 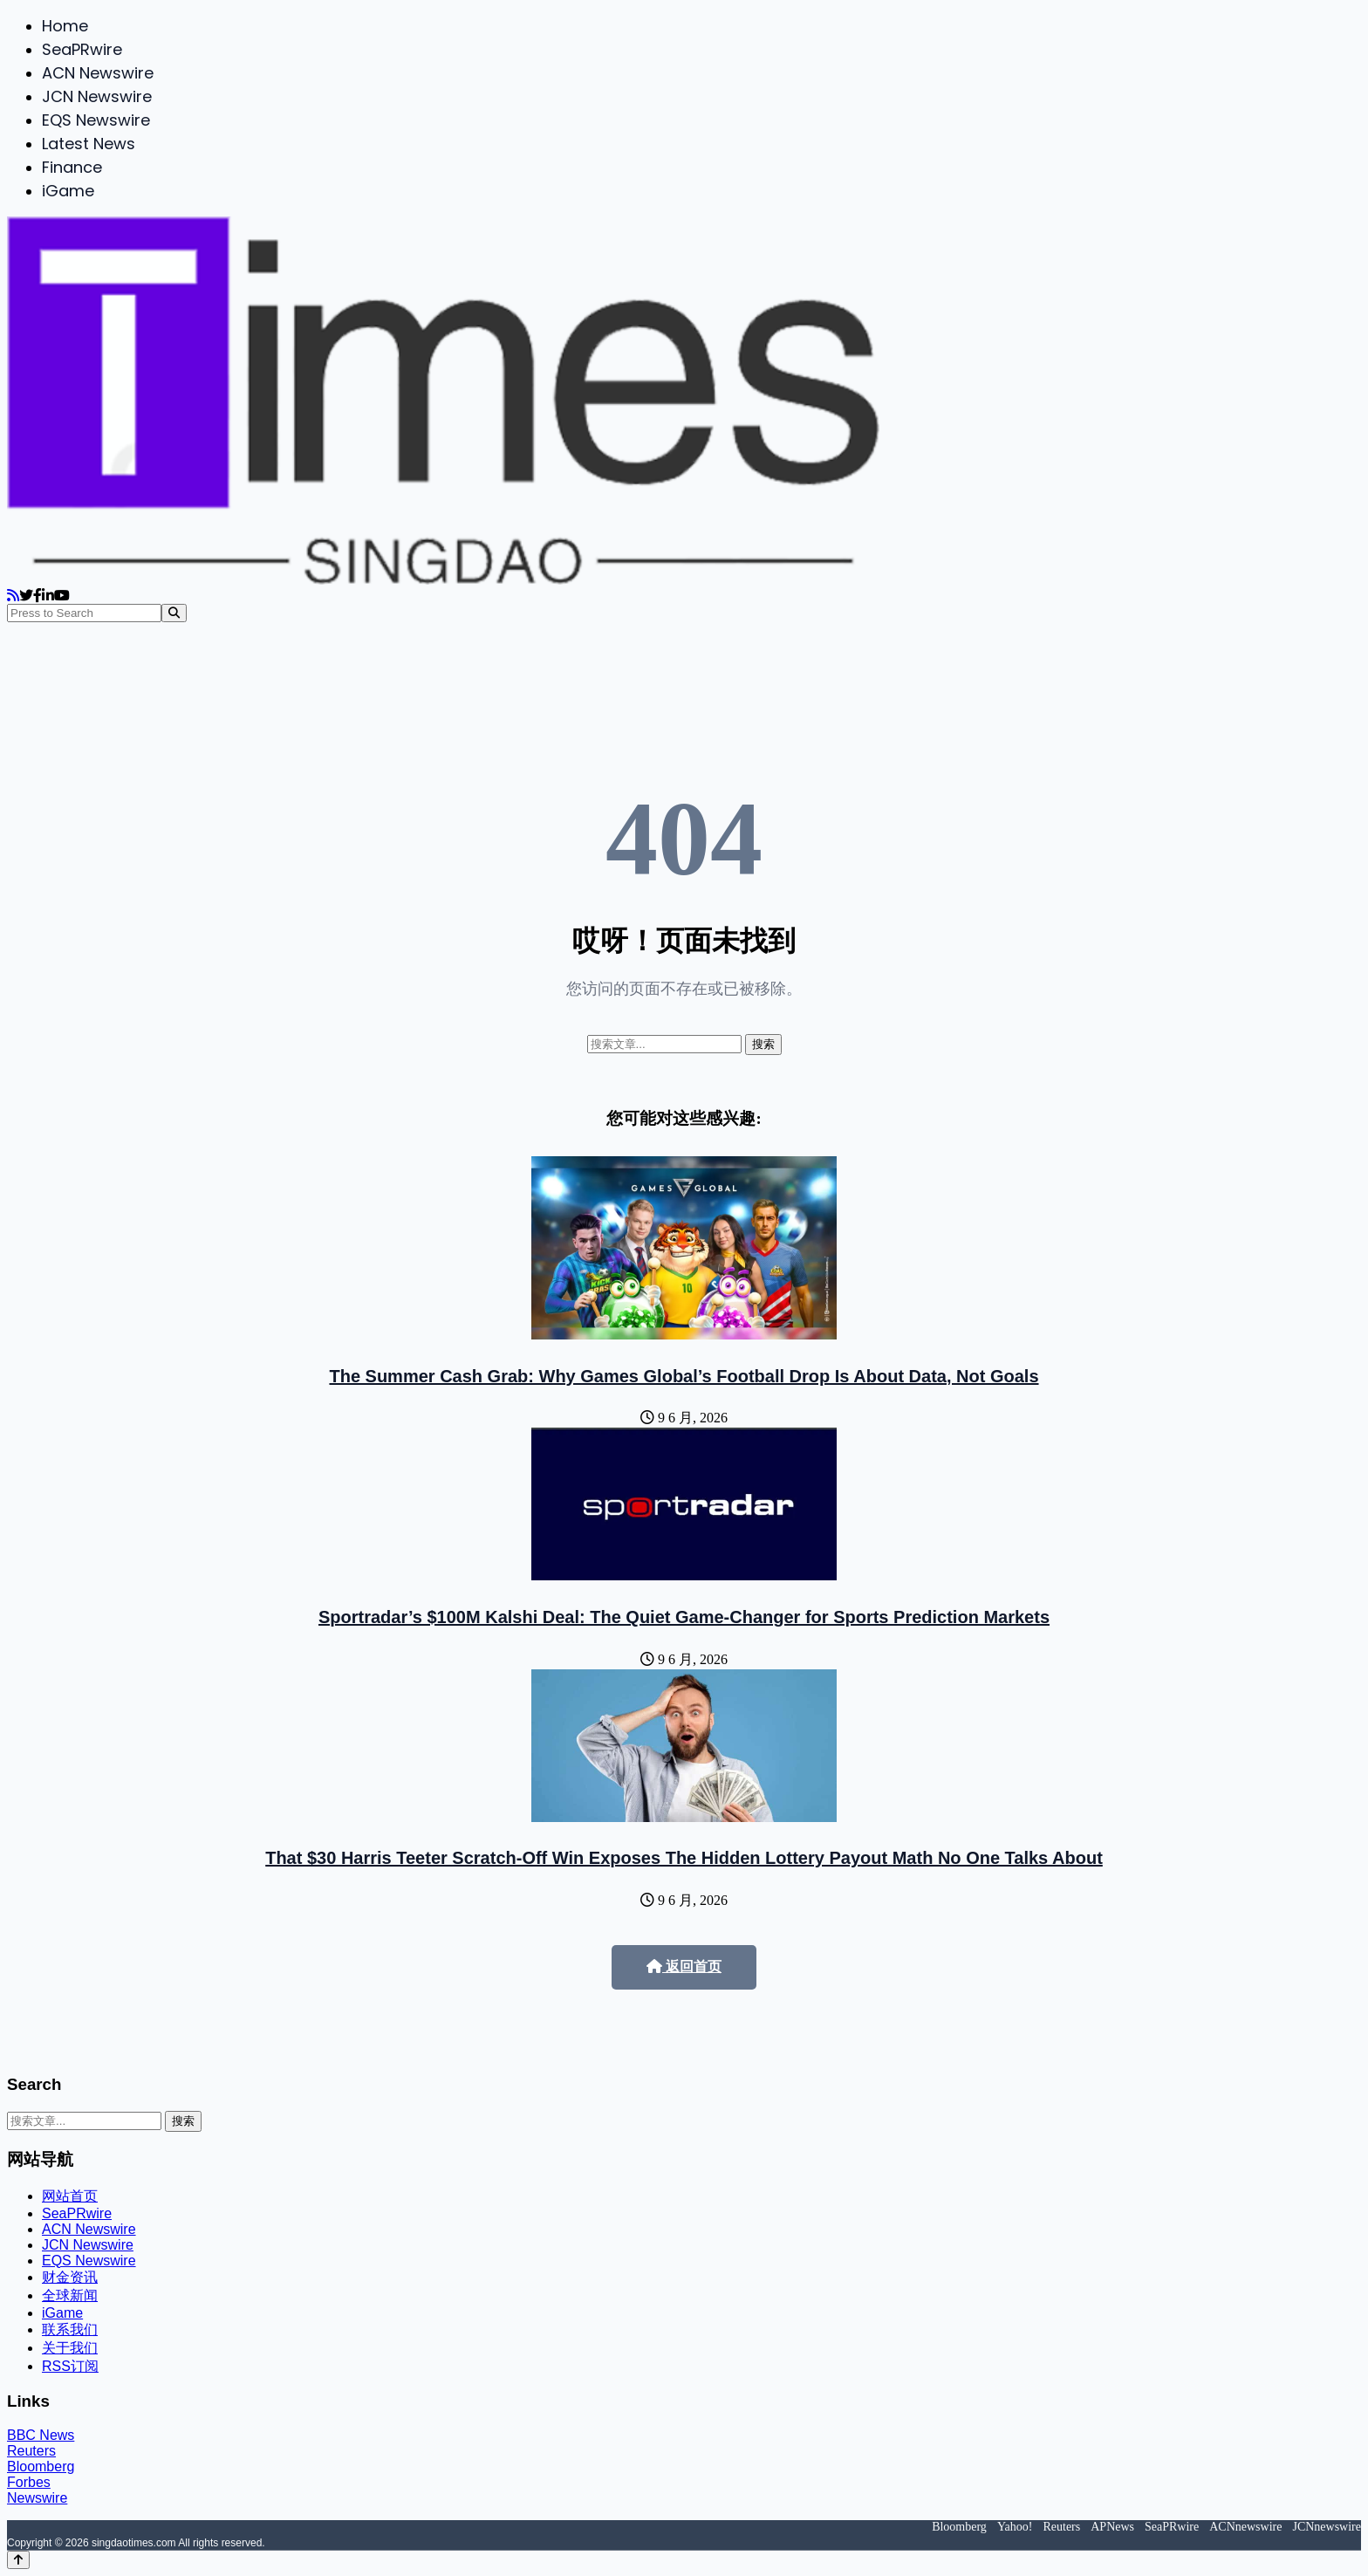 I want to click on 全球新闻, so click(x=70, y=2295).